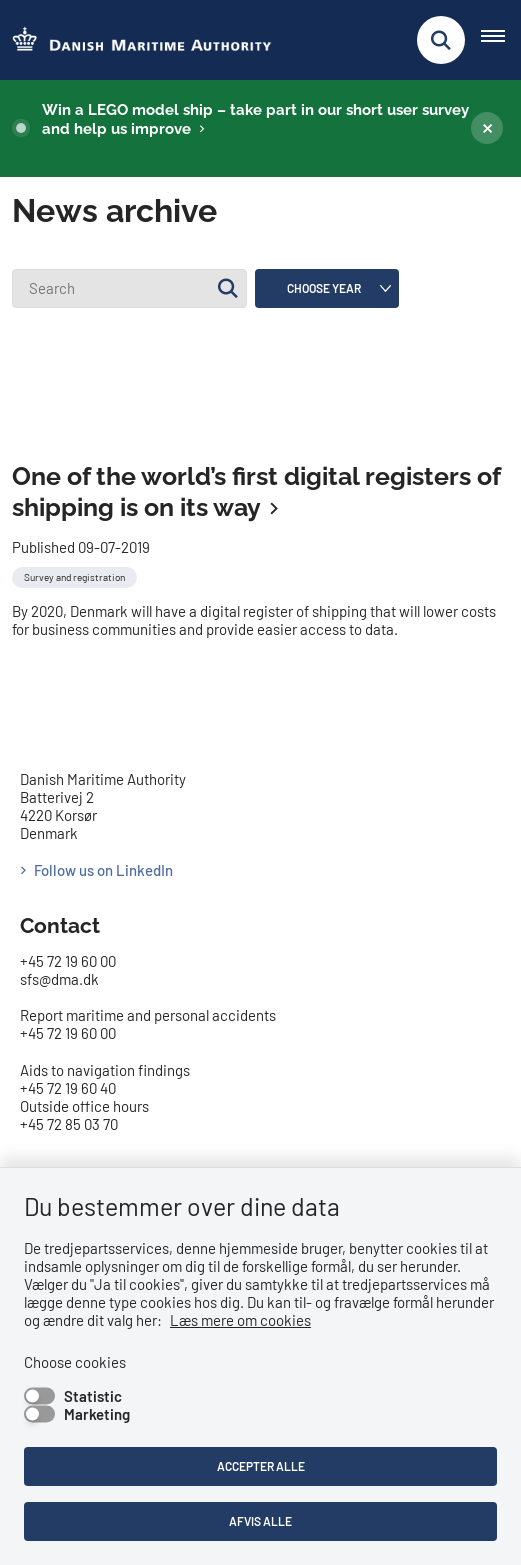 This screenshot has height=1565, width=521. What do you see at coordinates (103, 788) in the screenshot?
I see `Follow us on LinkedIn` at bounding box center [103, 788].